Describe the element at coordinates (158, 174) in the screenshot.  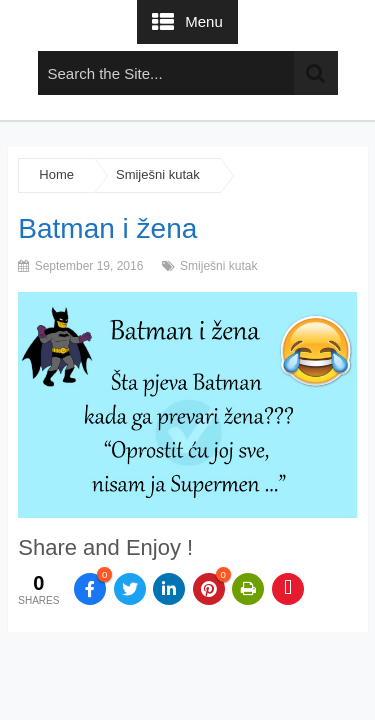
I see `Smiješni kutak` at that location.